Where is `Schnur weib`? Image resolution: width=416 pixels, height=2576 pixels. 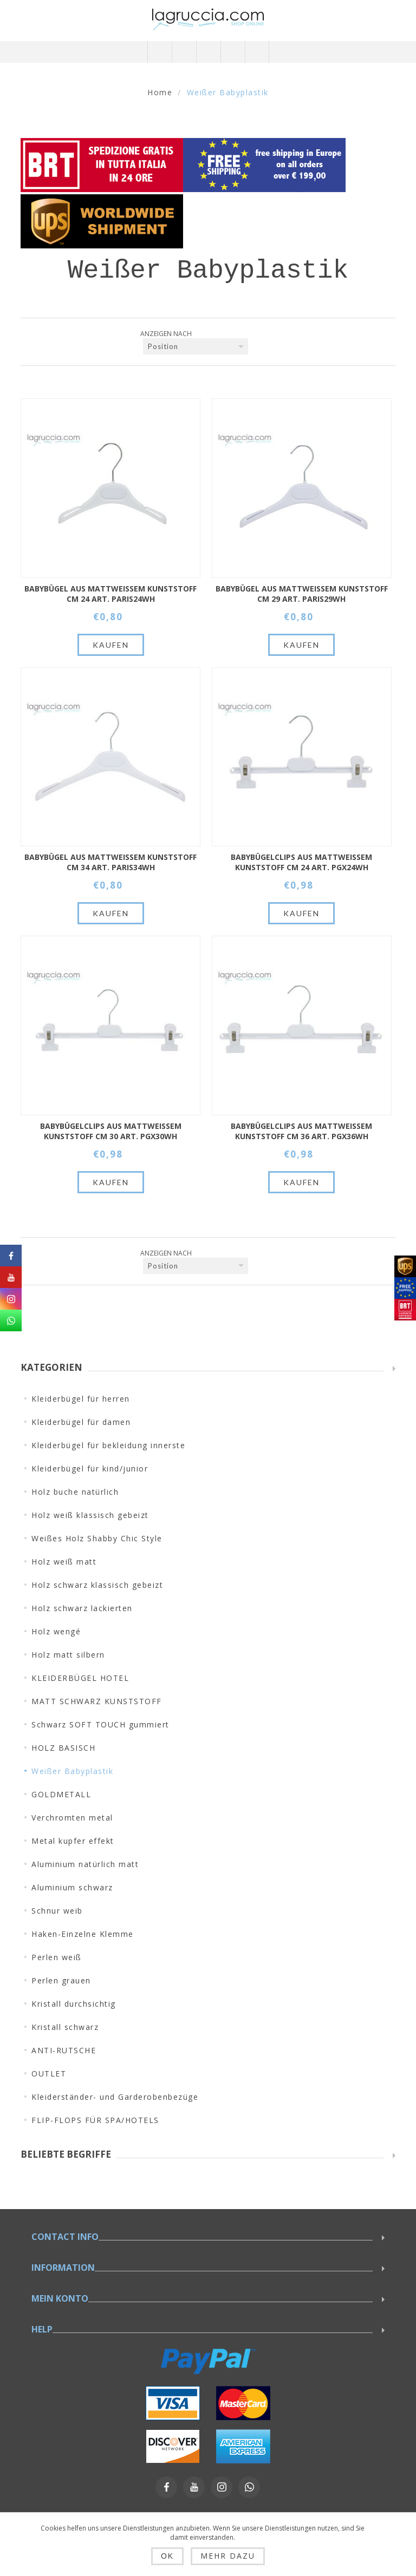
Schnur weib is located at coordinates (57, 1910).